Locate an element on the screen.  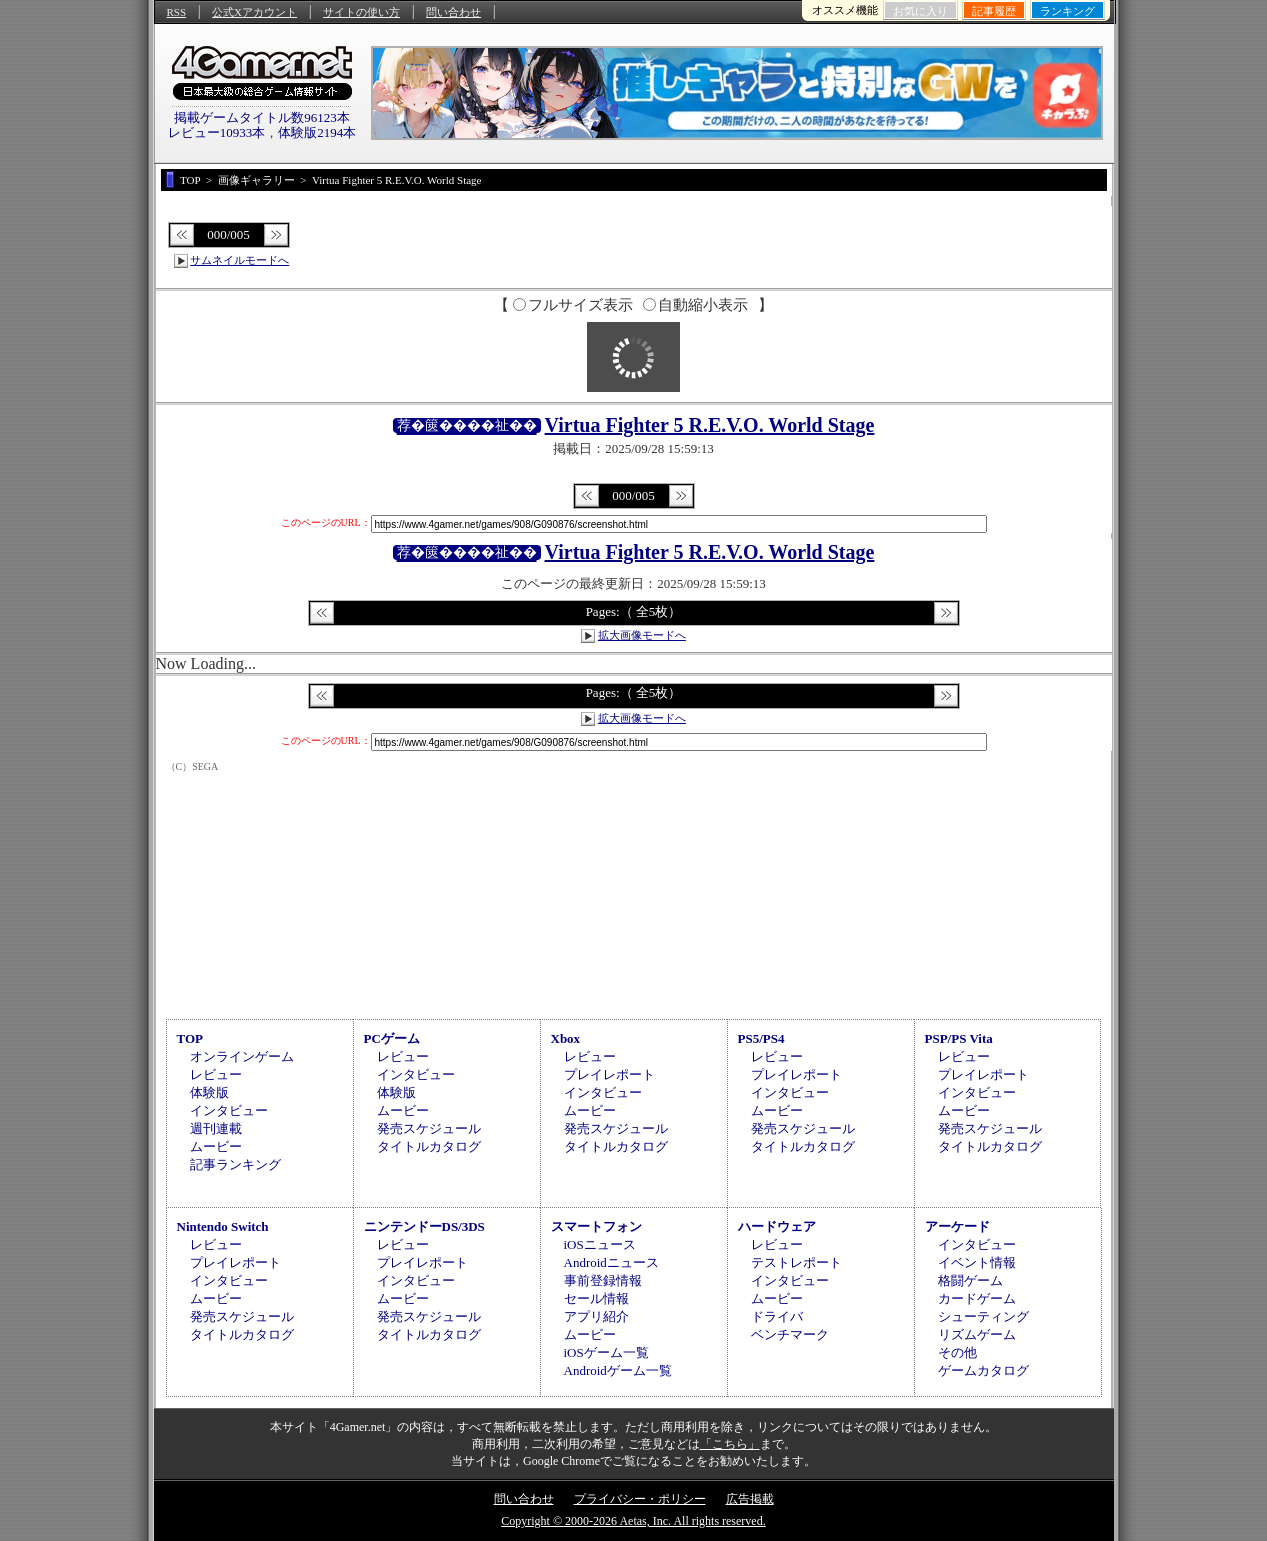
プレイレポート is located at coordinates (609, 1074).